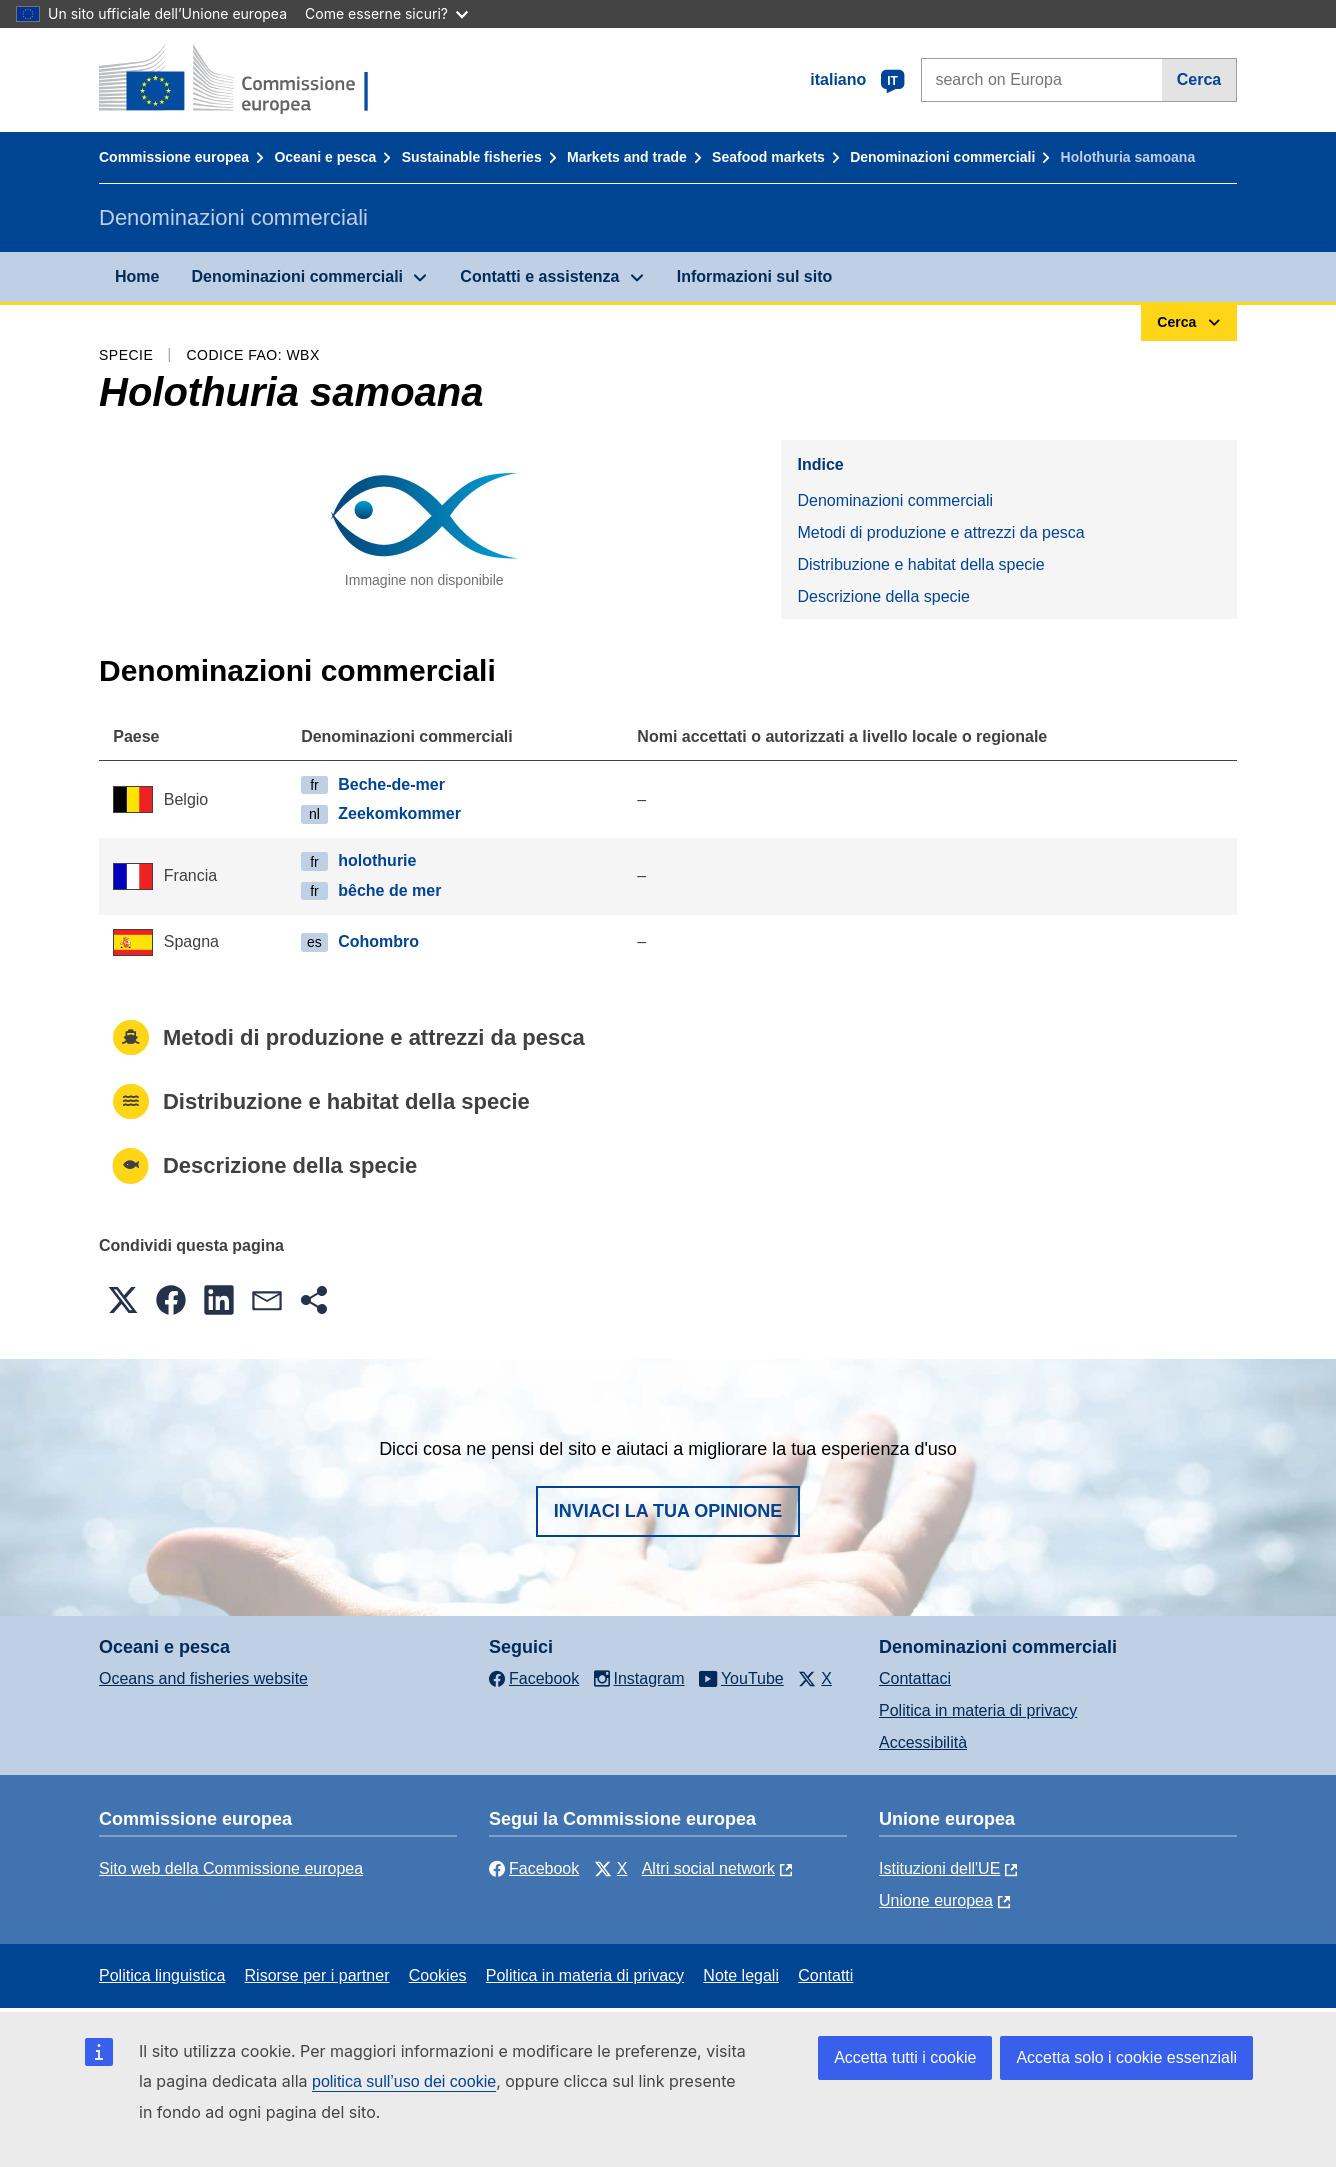  What do you see at coordinates (137, 276) in the screenshot?
I see `Home` at bounding box center [137, 276].